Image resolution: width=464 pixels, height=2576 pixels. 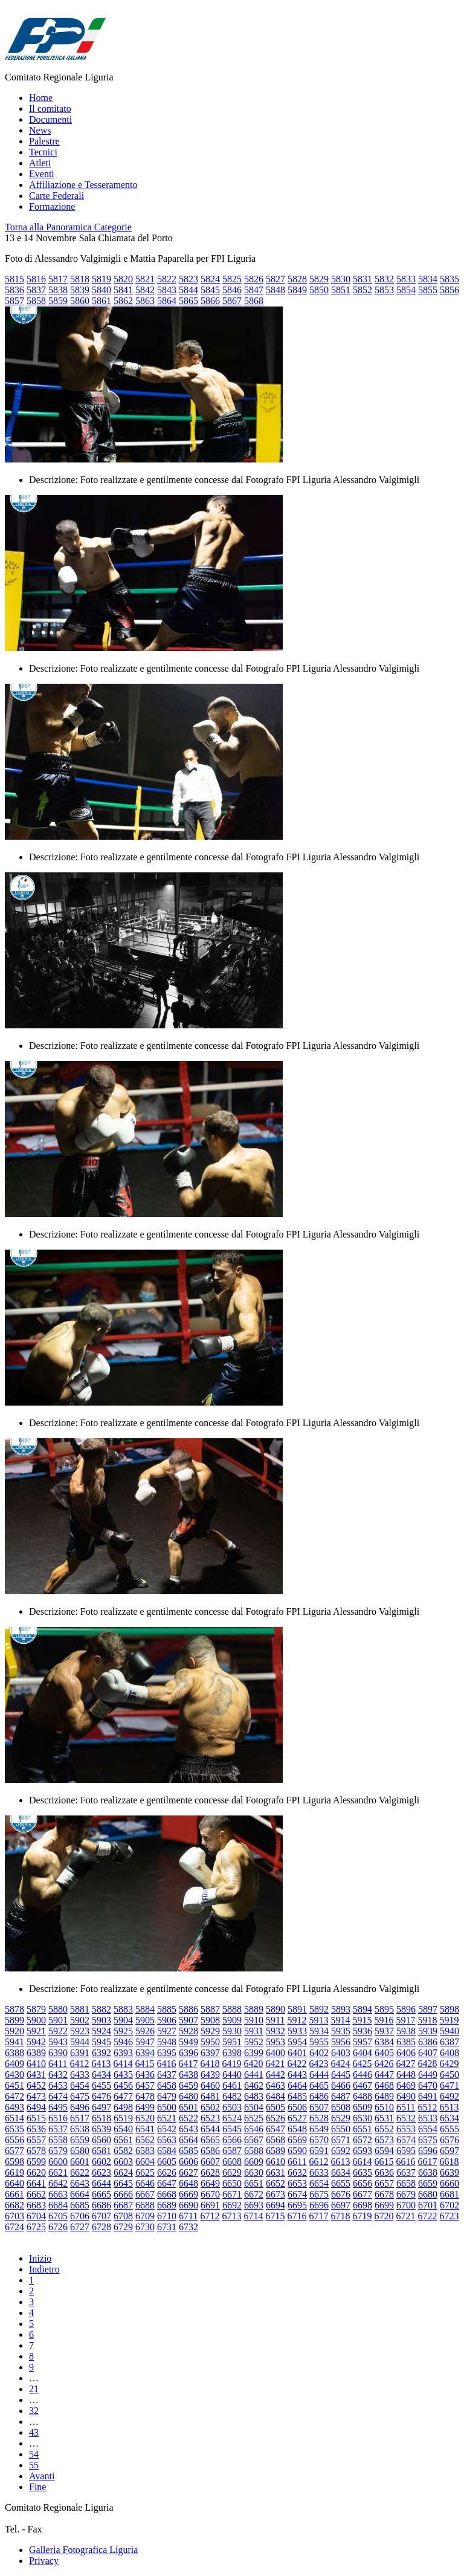 I want to click on 6685, so click(x=79, y=2205).